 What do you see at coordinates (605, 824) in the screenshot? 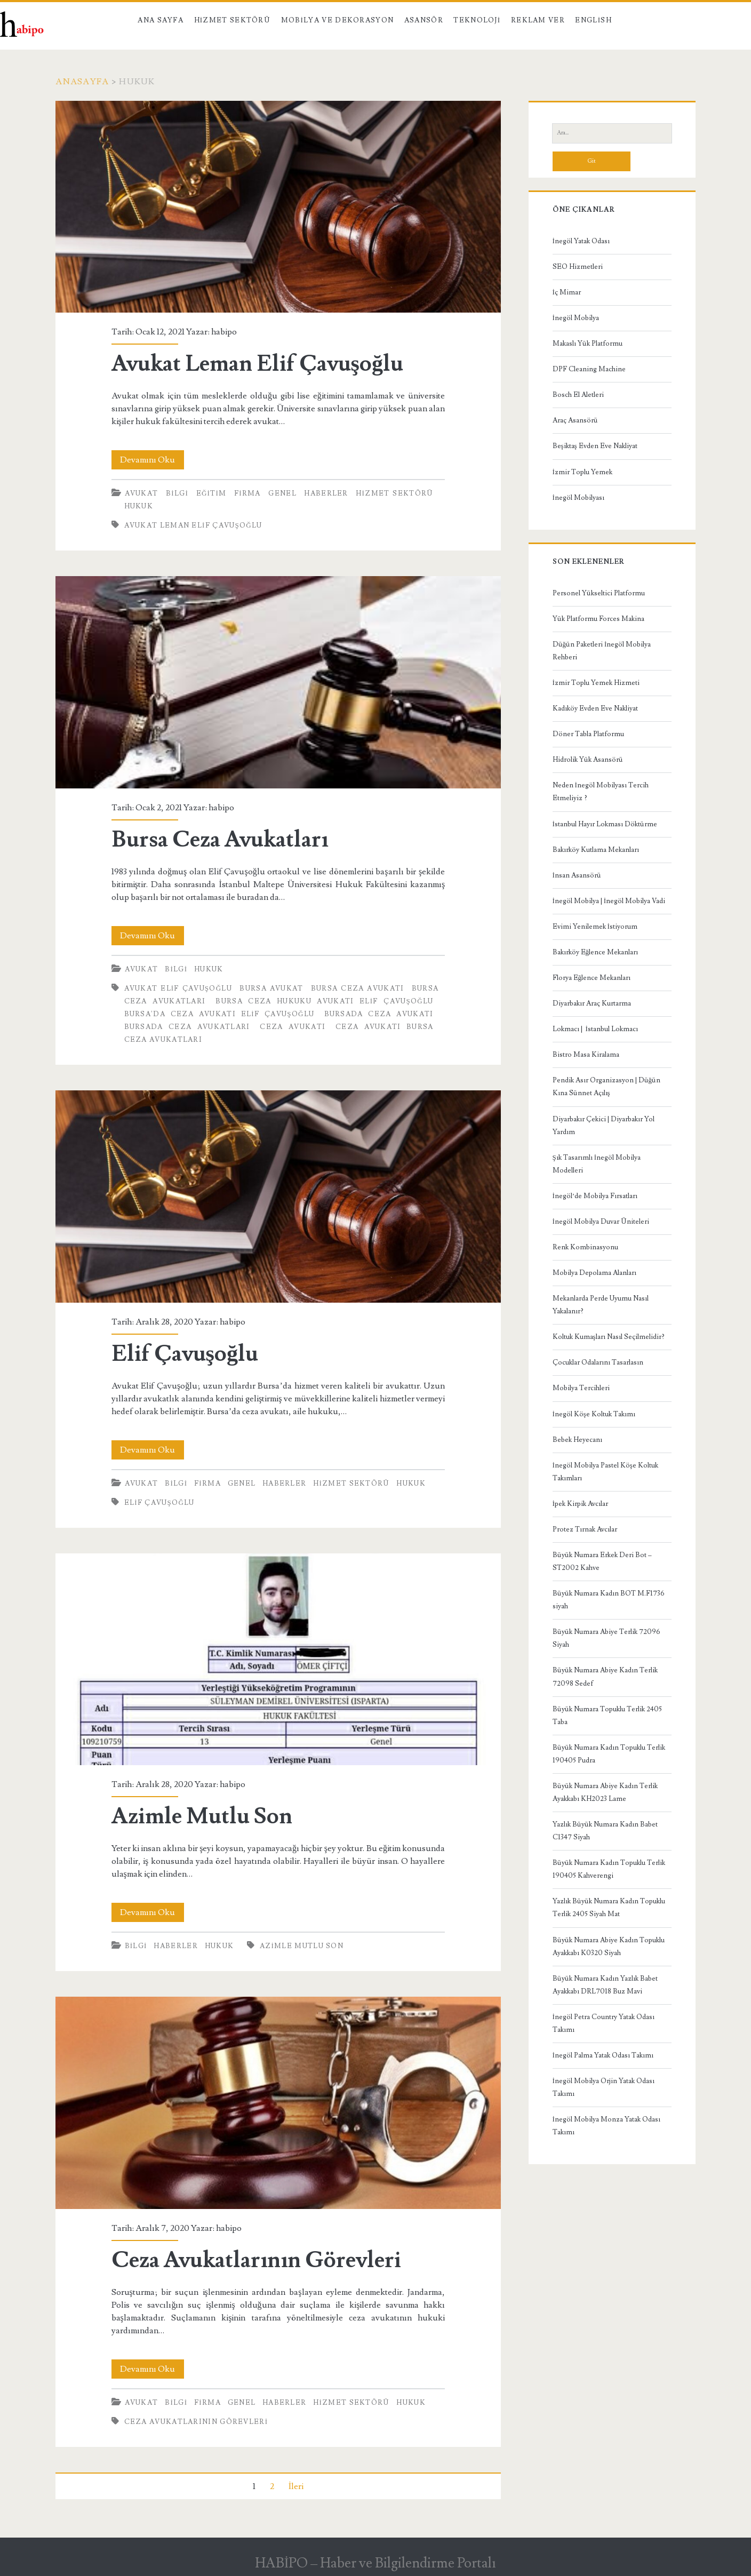
I see `İstanbul Hayır Lokması Döktürme` at bounding box center [605, 824].